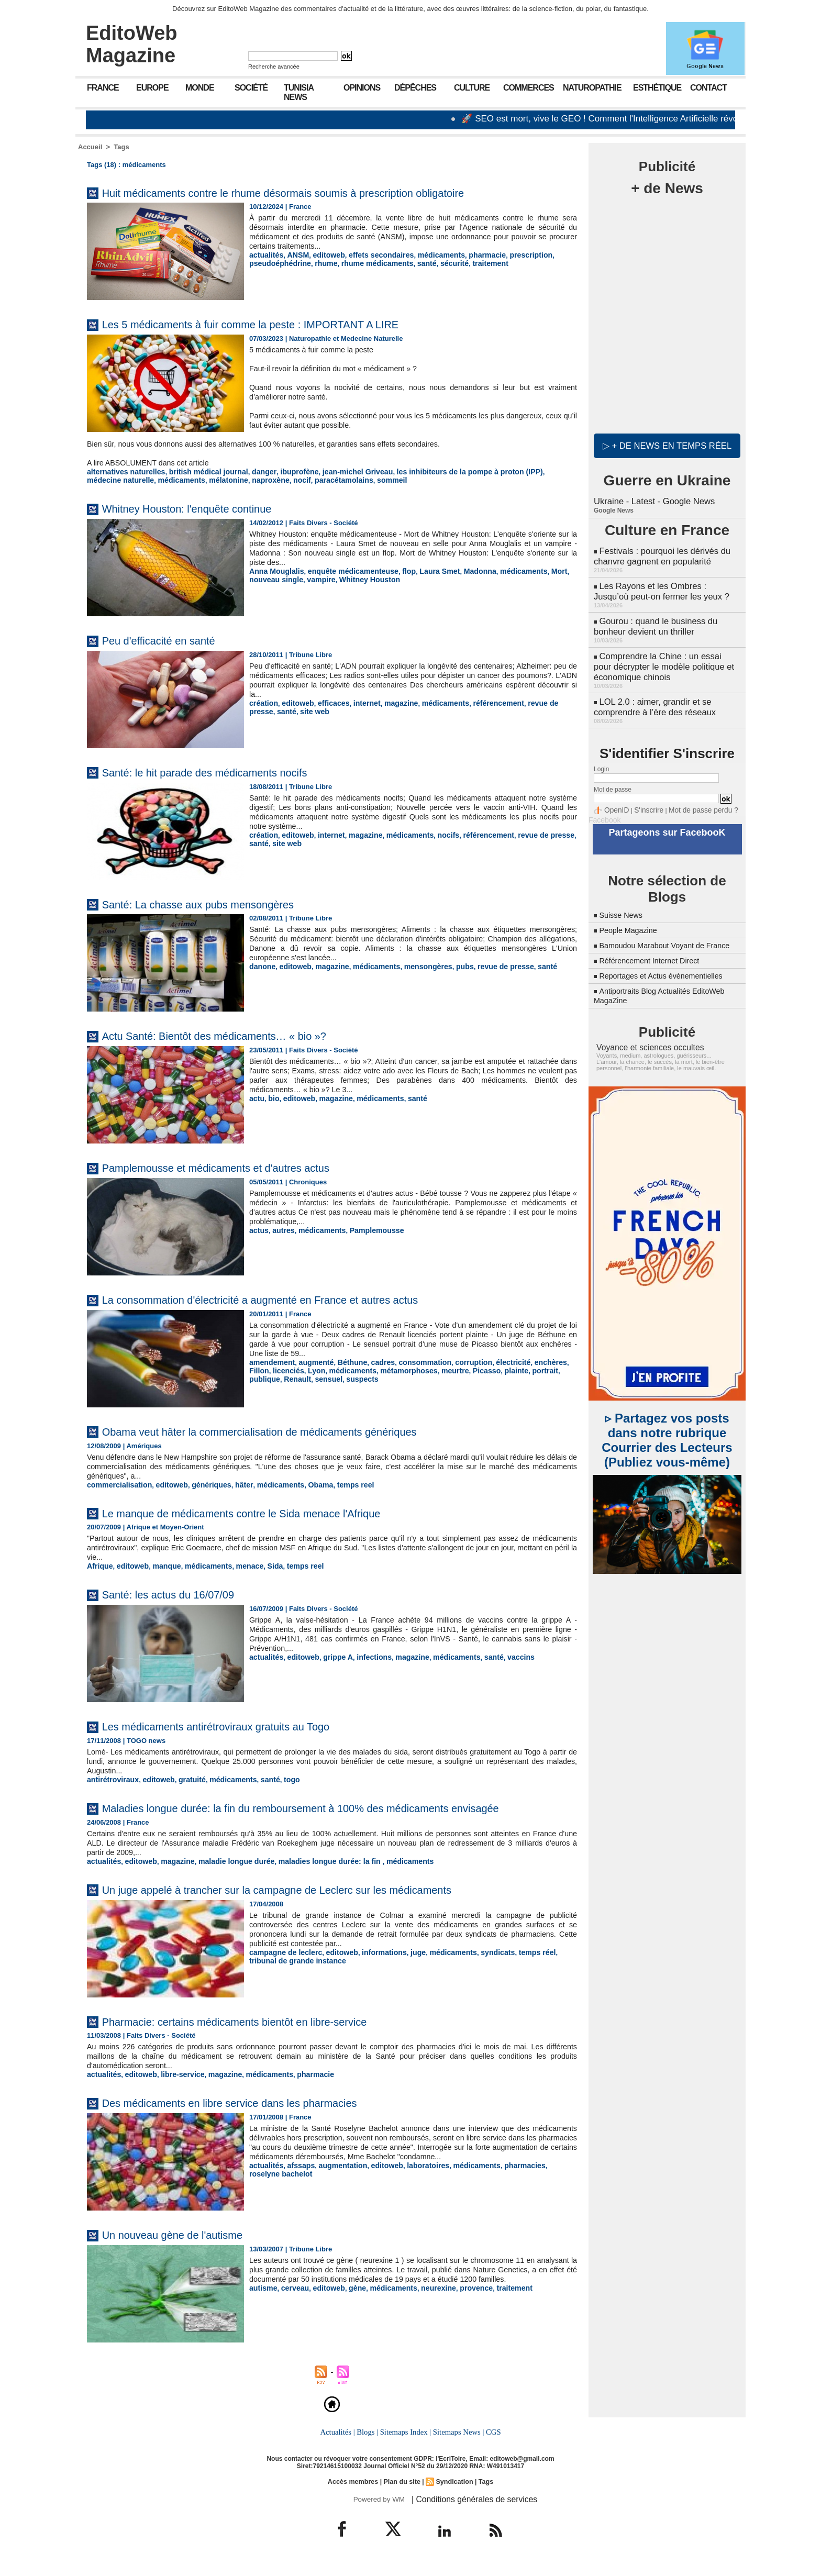 Image resolution: width=821 pixels, height=2576 pixels. Describe the element at coordinates (261, 1377) in the screenshot. I see `sensuel` at that location.